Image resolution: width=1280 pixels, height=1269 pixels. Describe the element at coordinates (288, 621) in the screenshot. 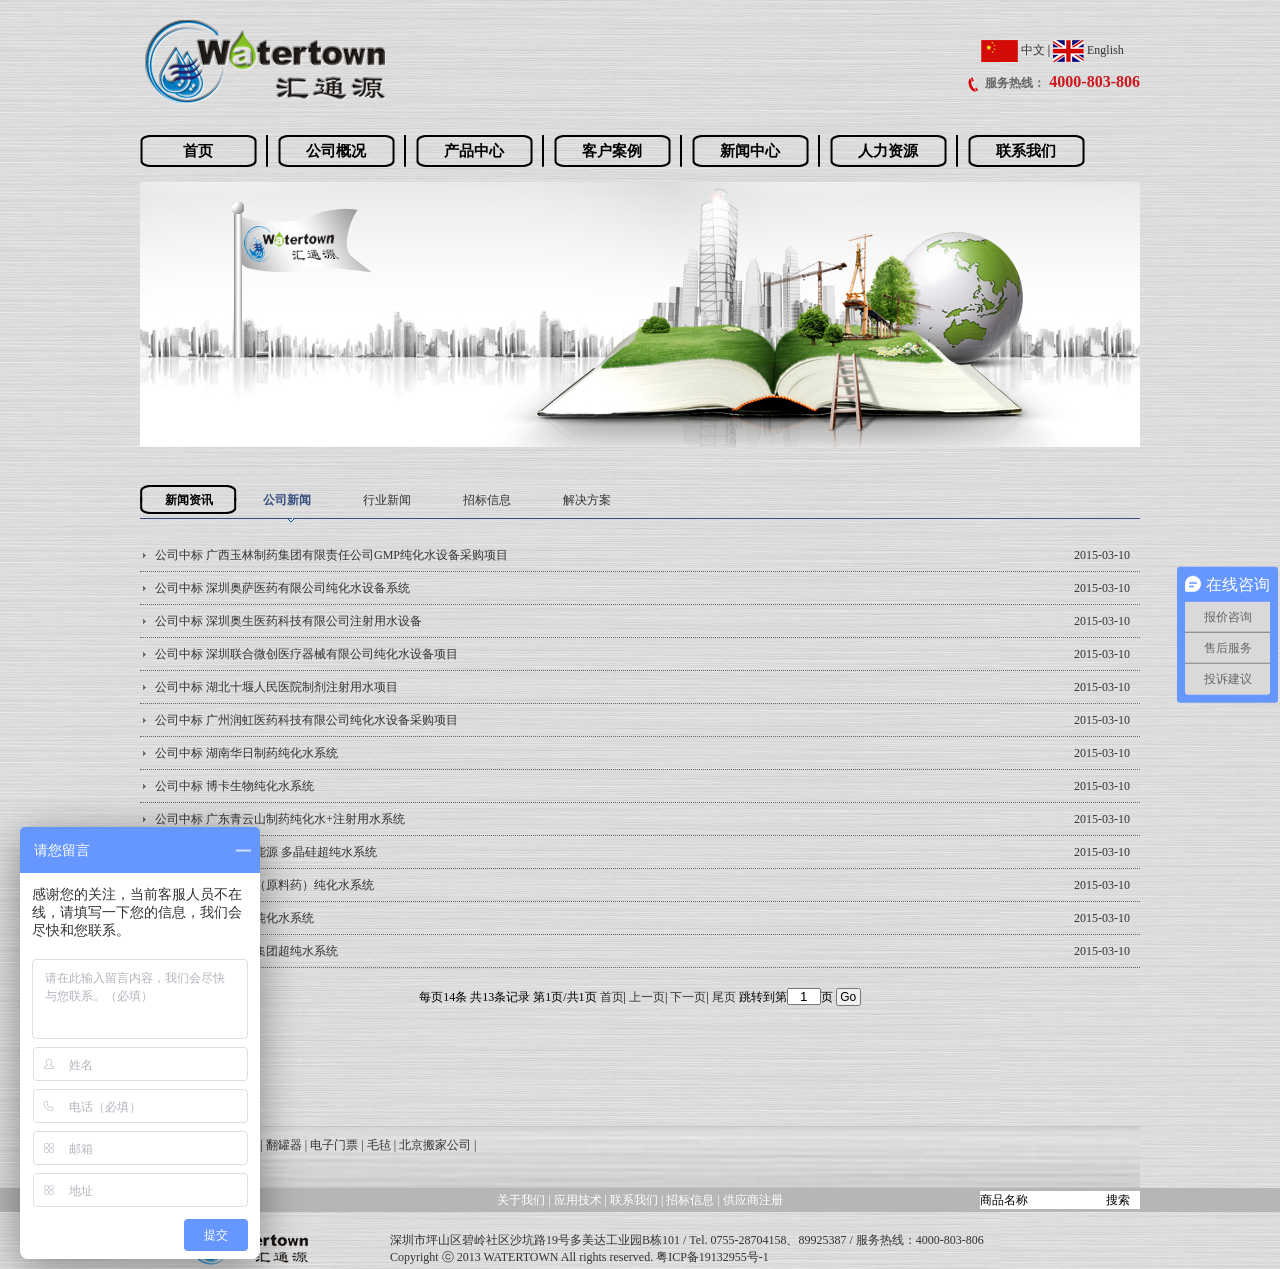

I see `公司中标 深圳奥生医药科技有限公司注射用水设备` at that location.